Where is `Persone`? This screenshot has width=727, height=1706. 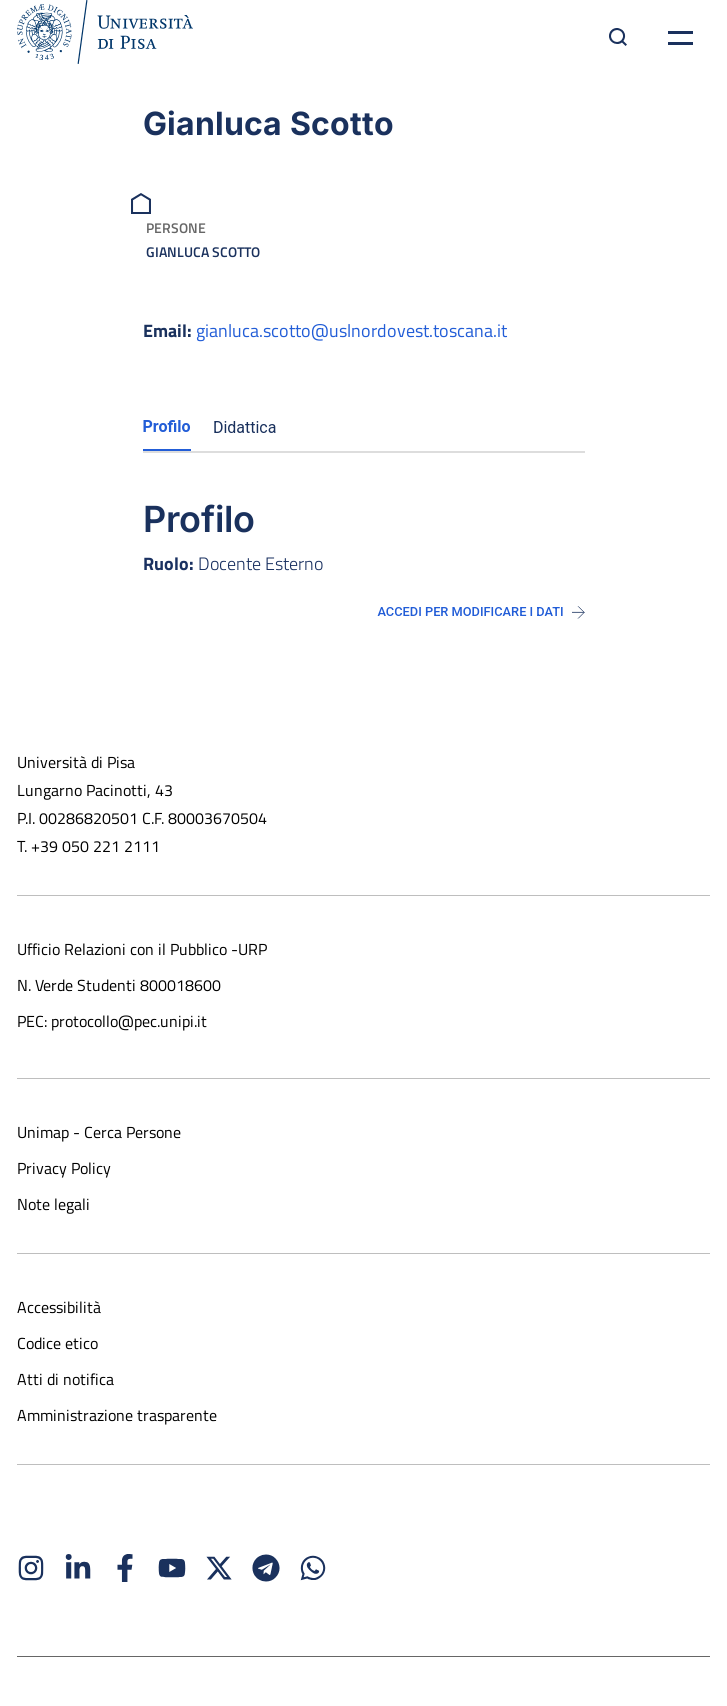
Persone is located at coordinates (176, 227).